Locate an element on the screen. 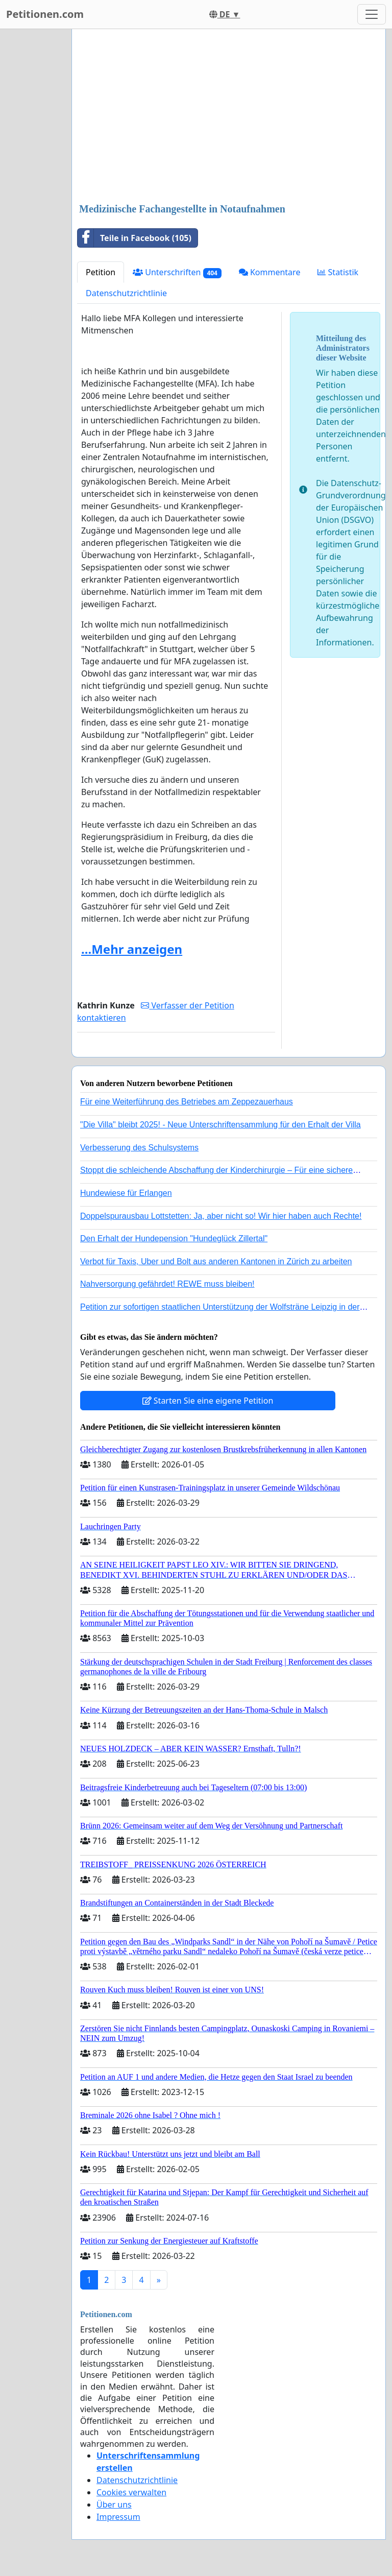 The width and height of the screenshot is (392, 2576). Den Erhalt der Hundepension "Hundeglück Zillertal" is located at coordinates (173, 1238).